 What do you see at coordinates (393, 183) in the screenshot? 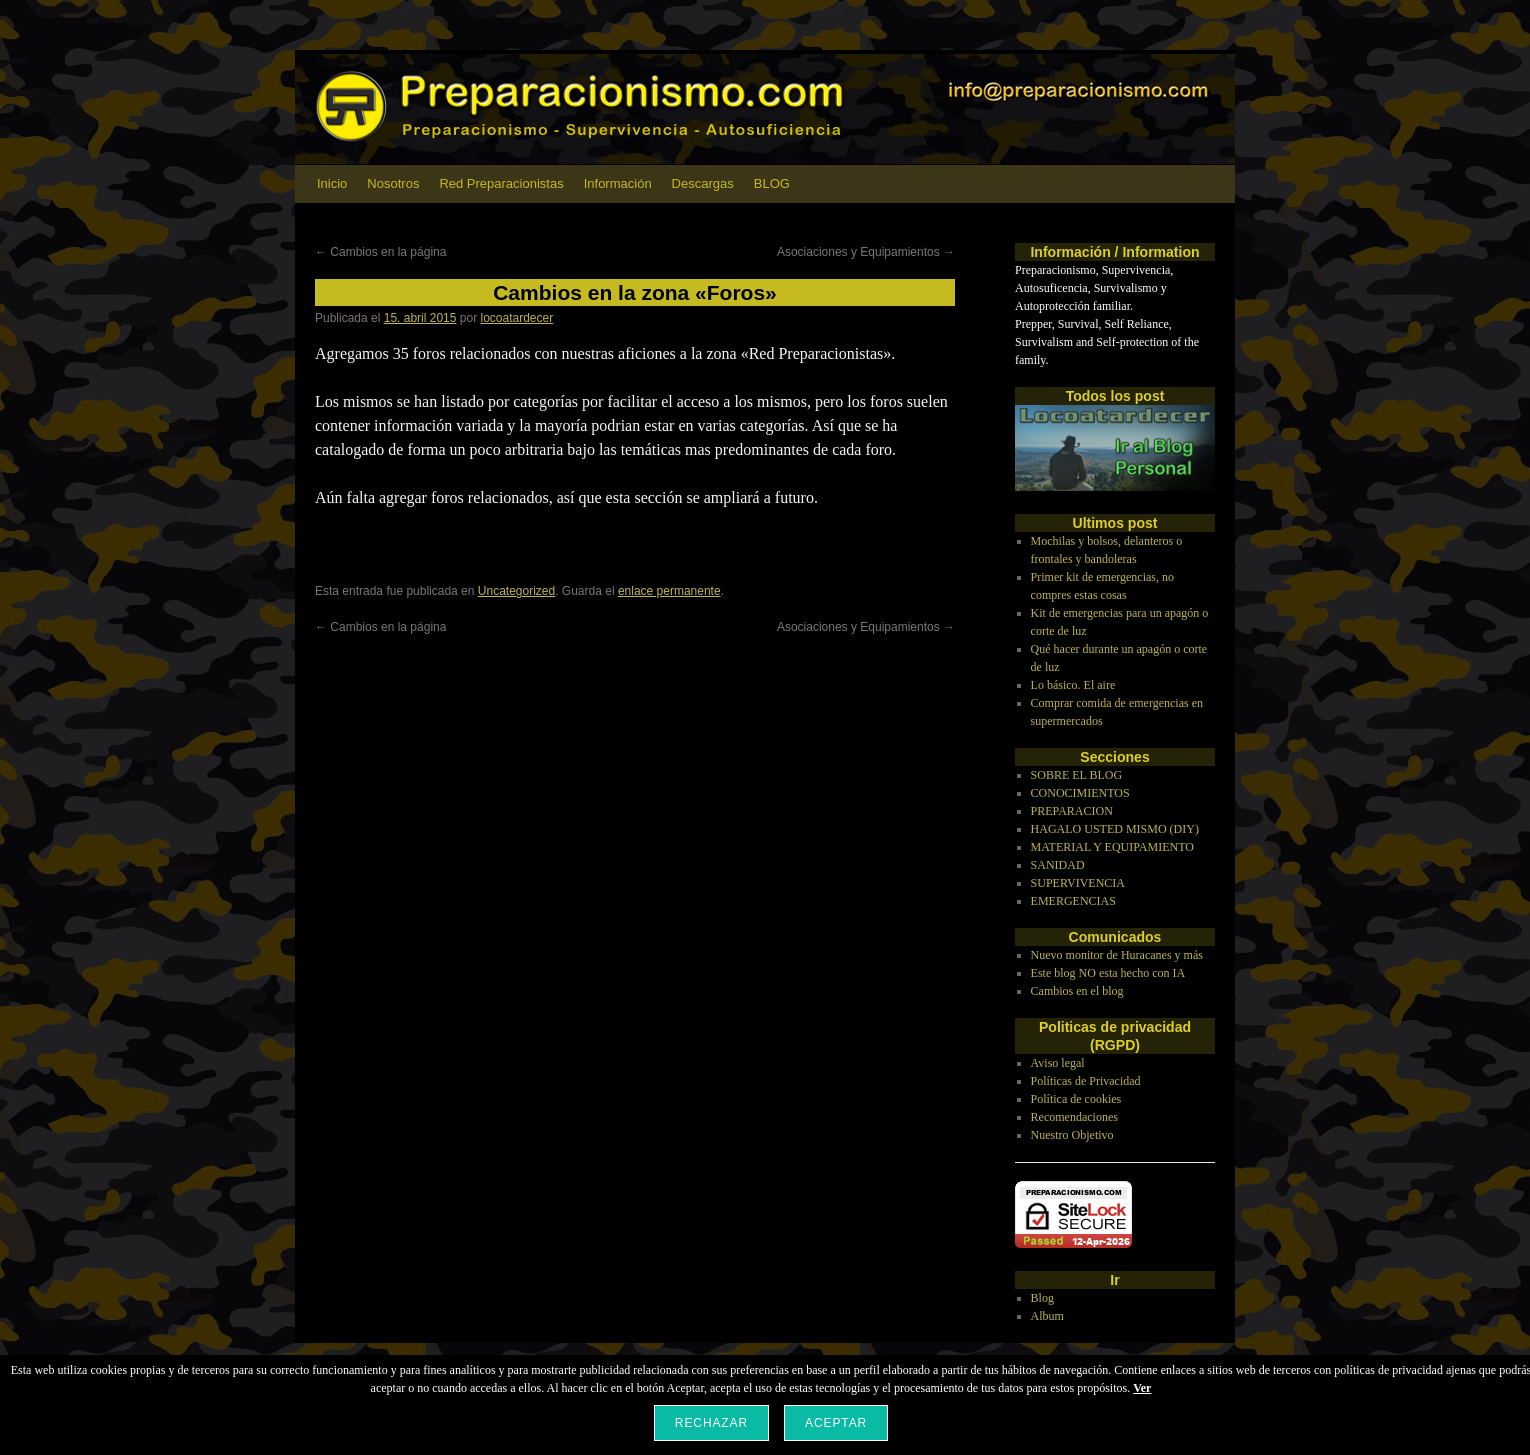
I see `Nosotros` at bounding box center [393, 183].